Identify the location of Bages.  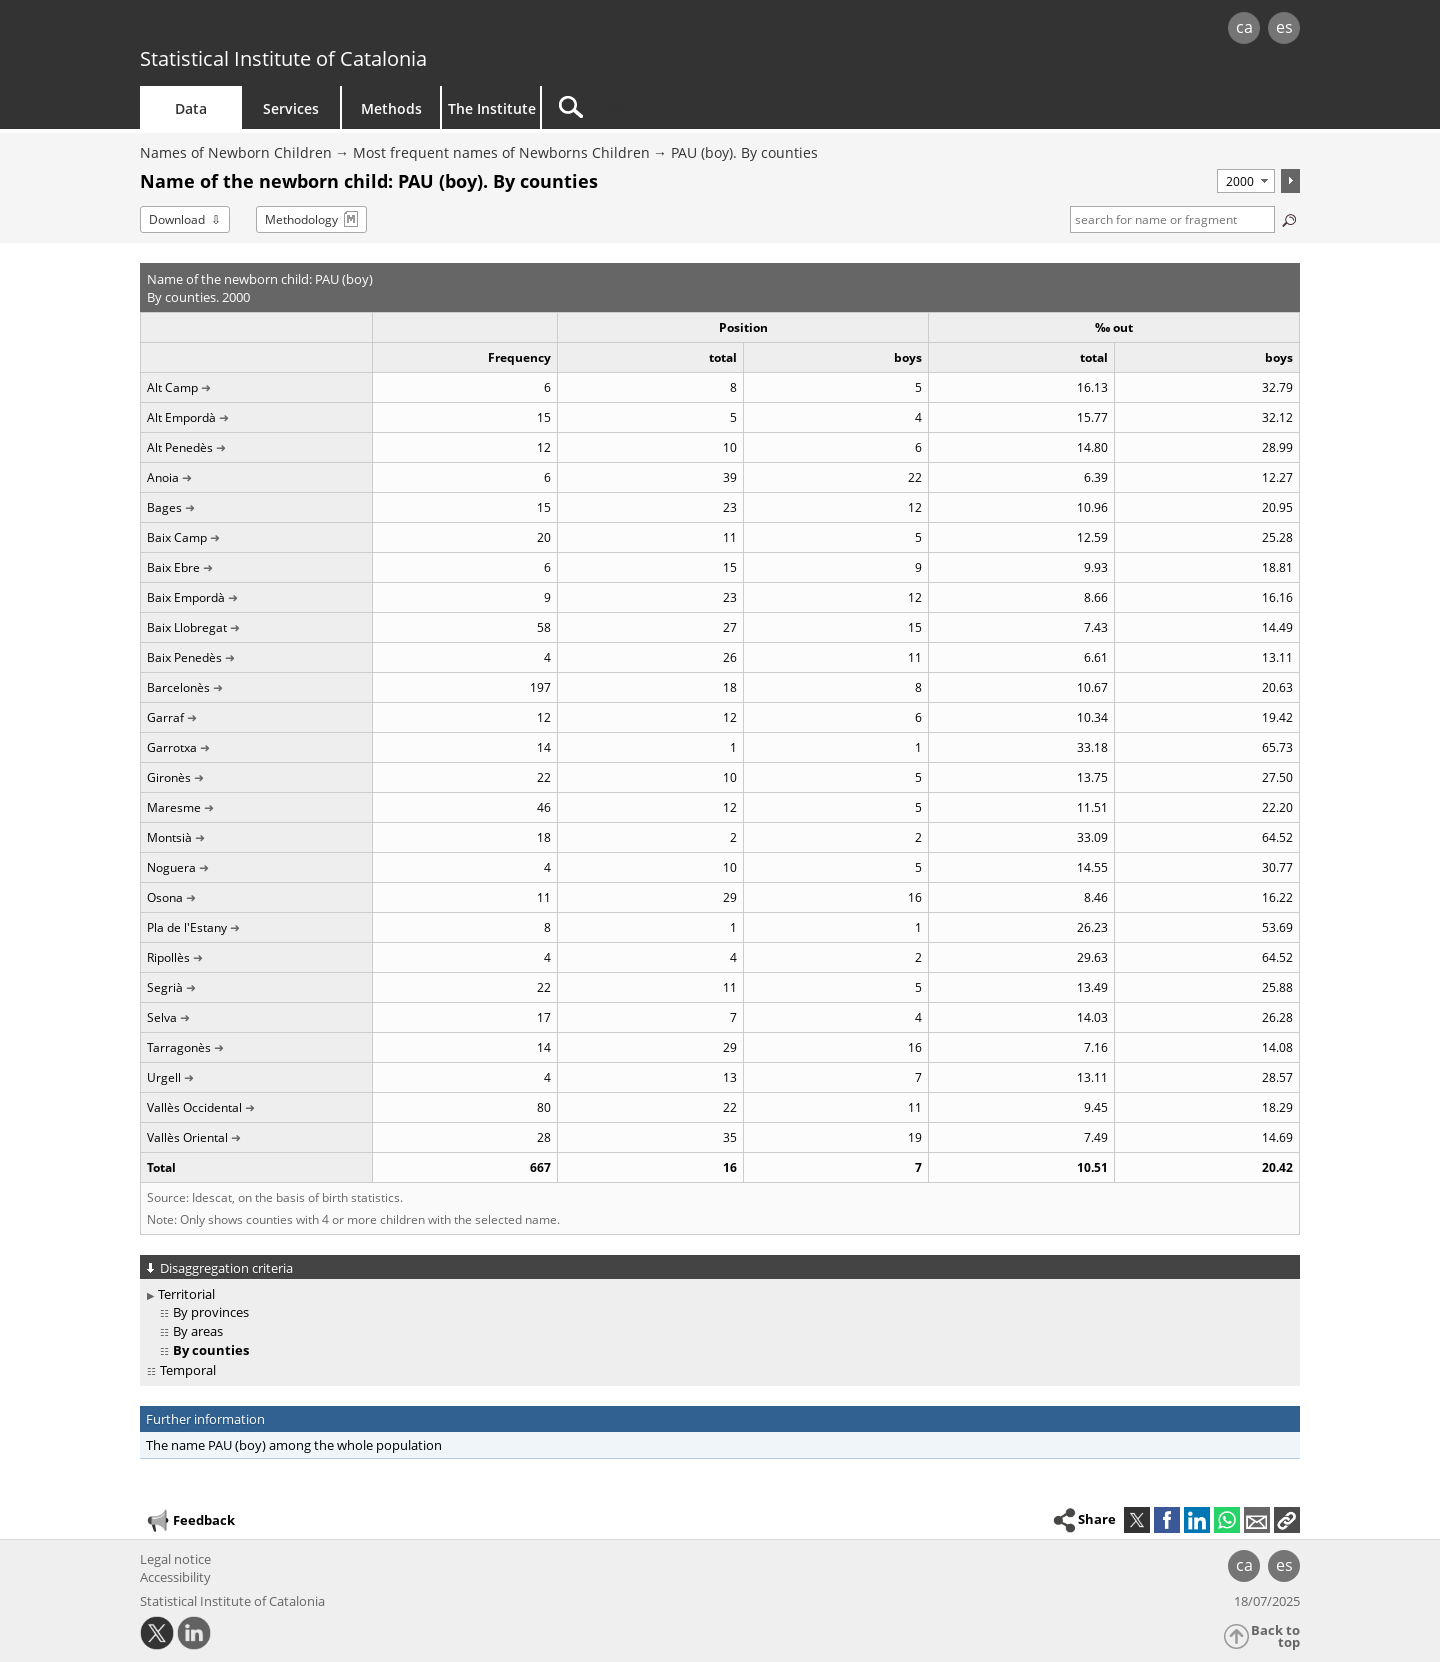
(164, 507).